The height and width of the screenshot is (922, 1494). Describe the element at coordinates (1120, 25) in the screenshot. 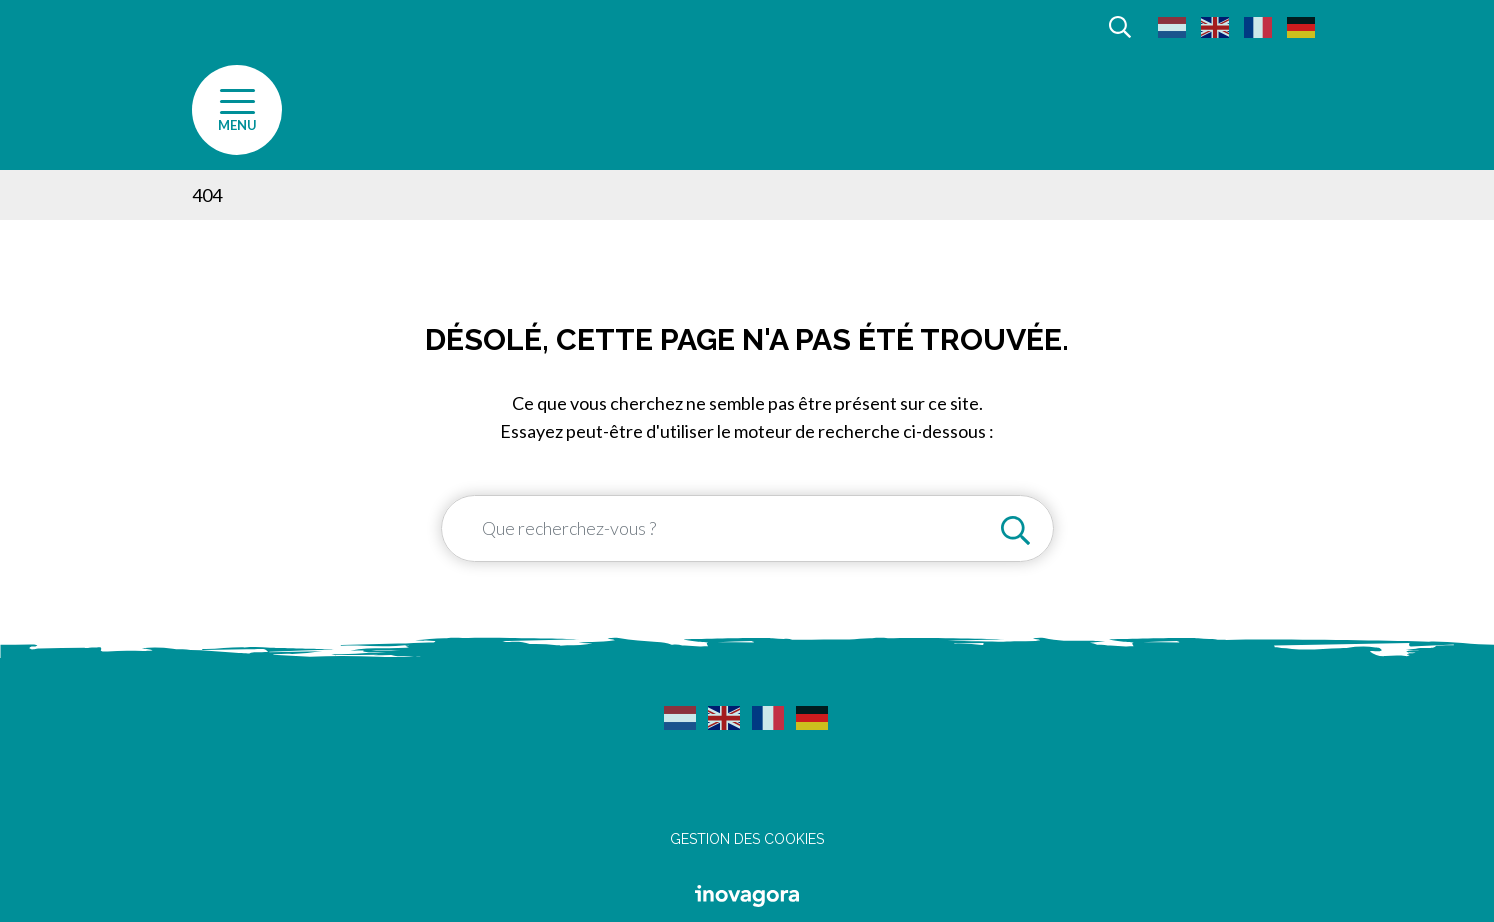

I see `[Afficher la recherche]` at that location.